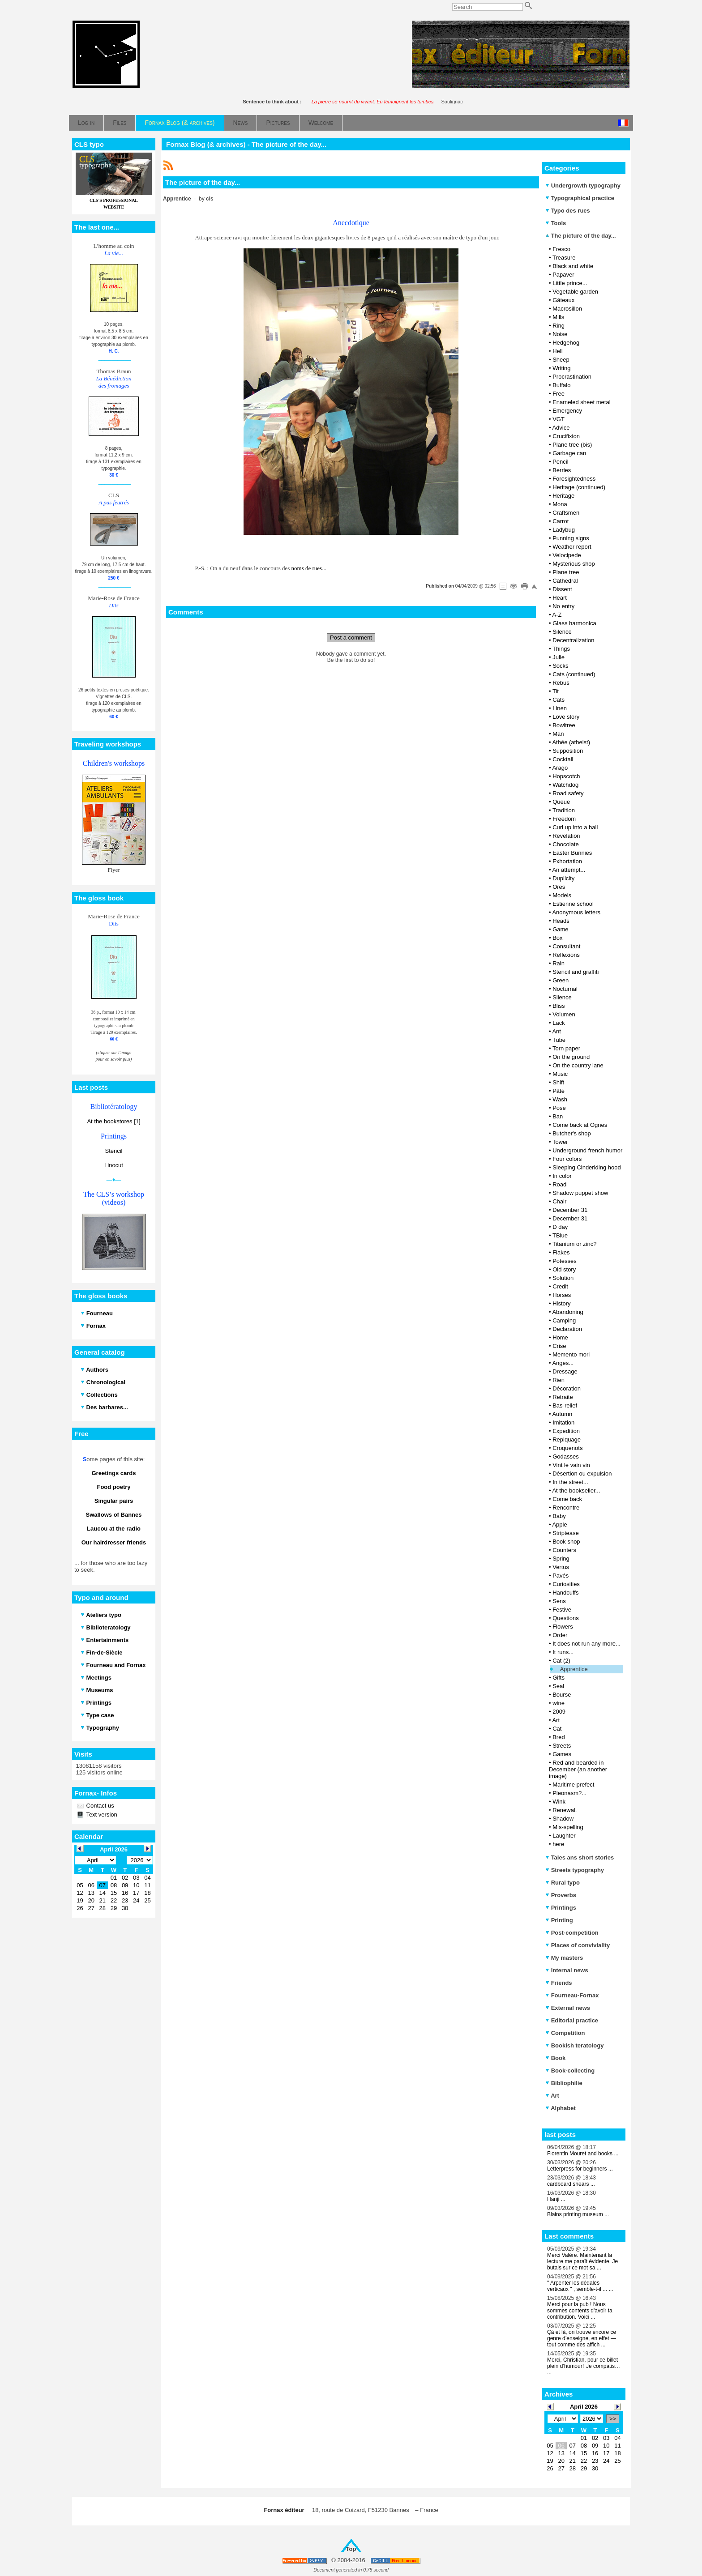  What do you see at coordinates (567, 210) in the screenshot?
I see `Typo des rues` at bounding box center [567, 210].